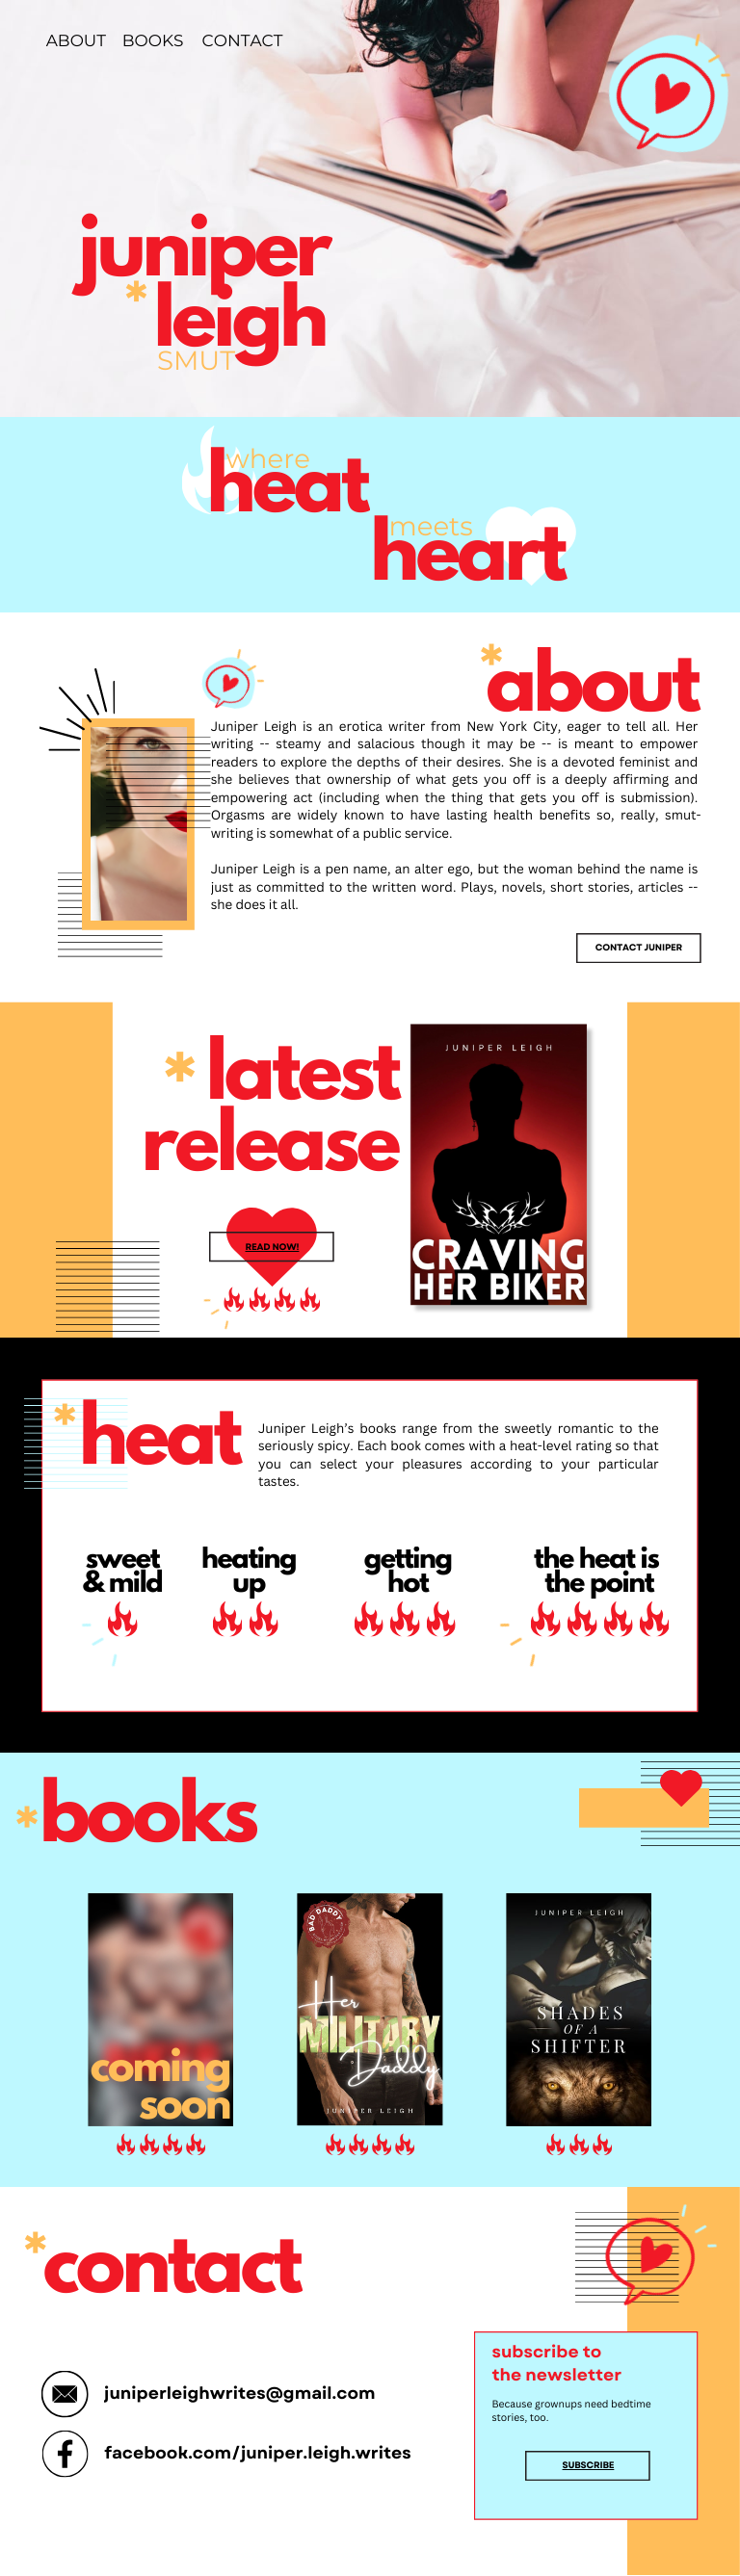 The image size is (740, 2576). Describe the element at coordinates (638, 952) in the screenshot. I see `Contact Juniper` at that location.